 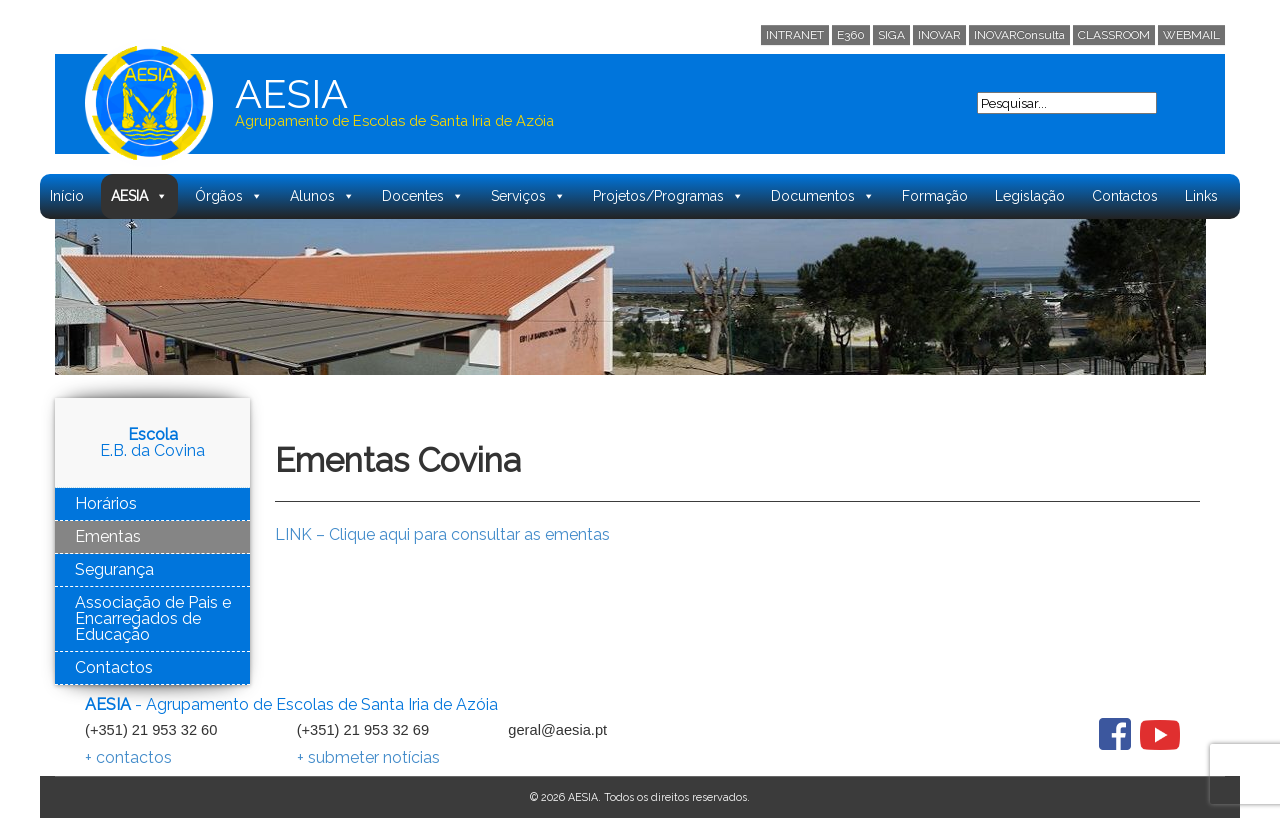 I want to click on + contactos, so click(x=128, y=757).